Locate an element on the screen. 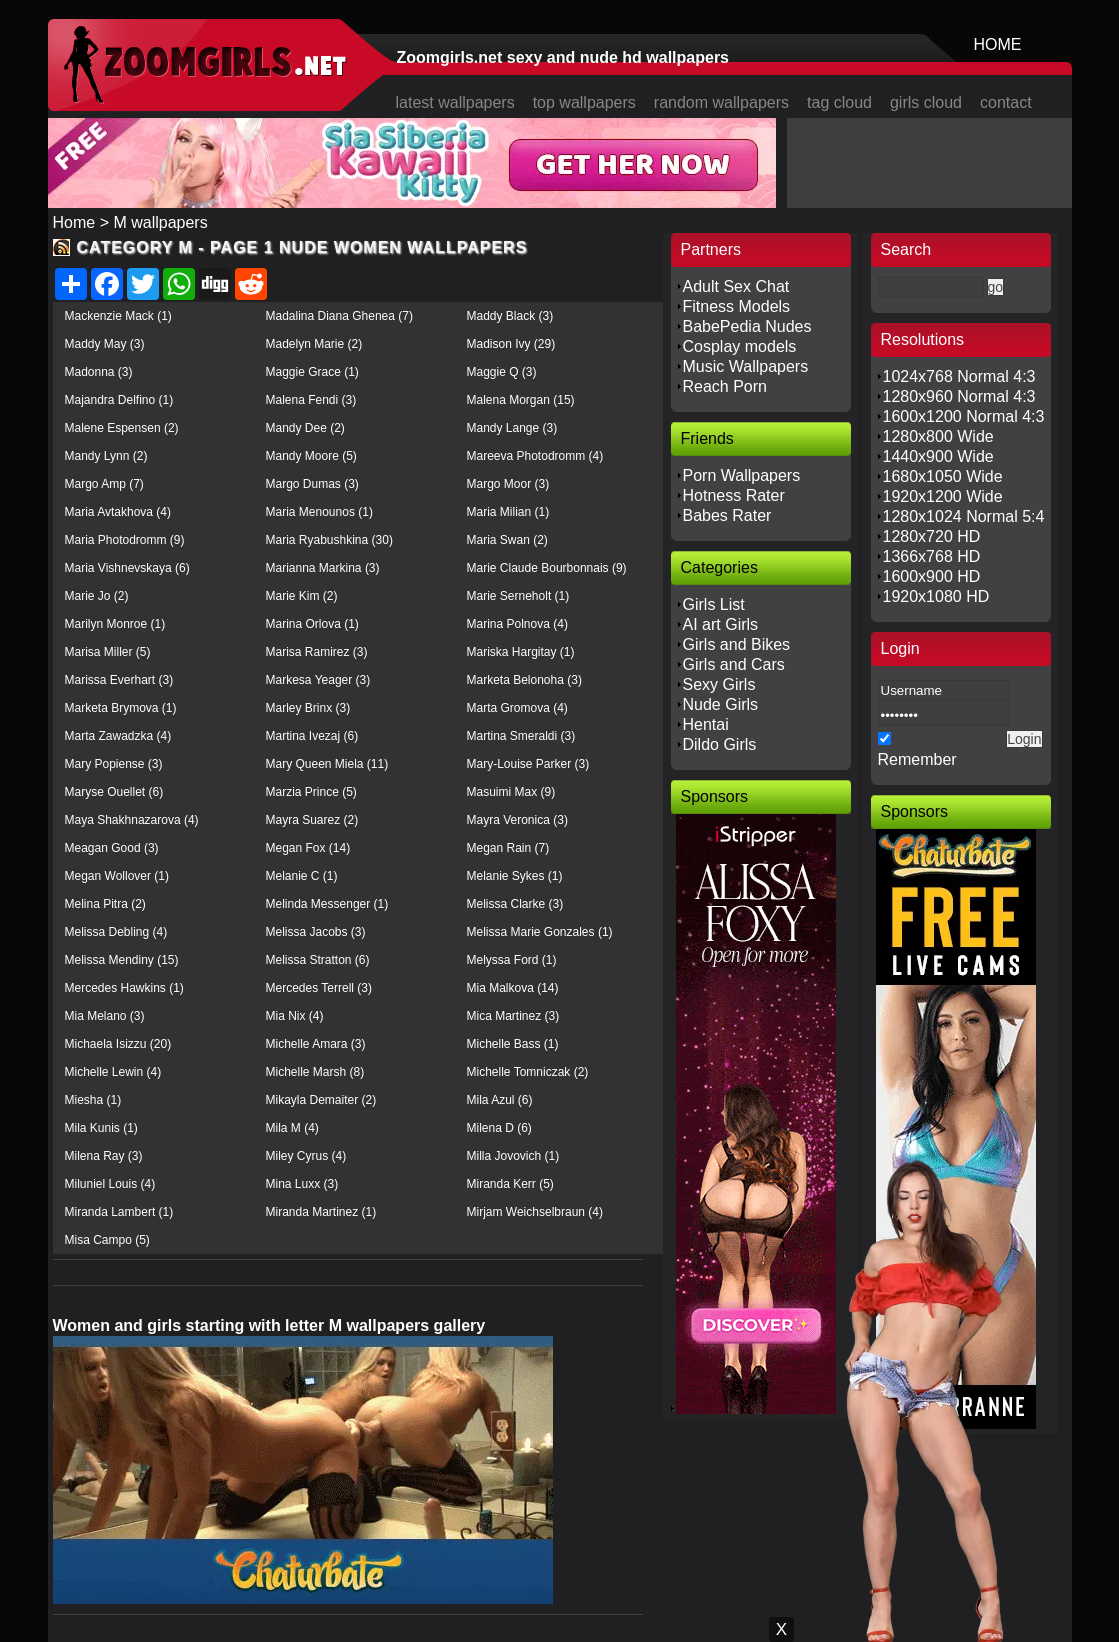 The height and width of the screenshot is (1642, 1119). Michelle Lewin (4) is located at coordinates (113, 1072).